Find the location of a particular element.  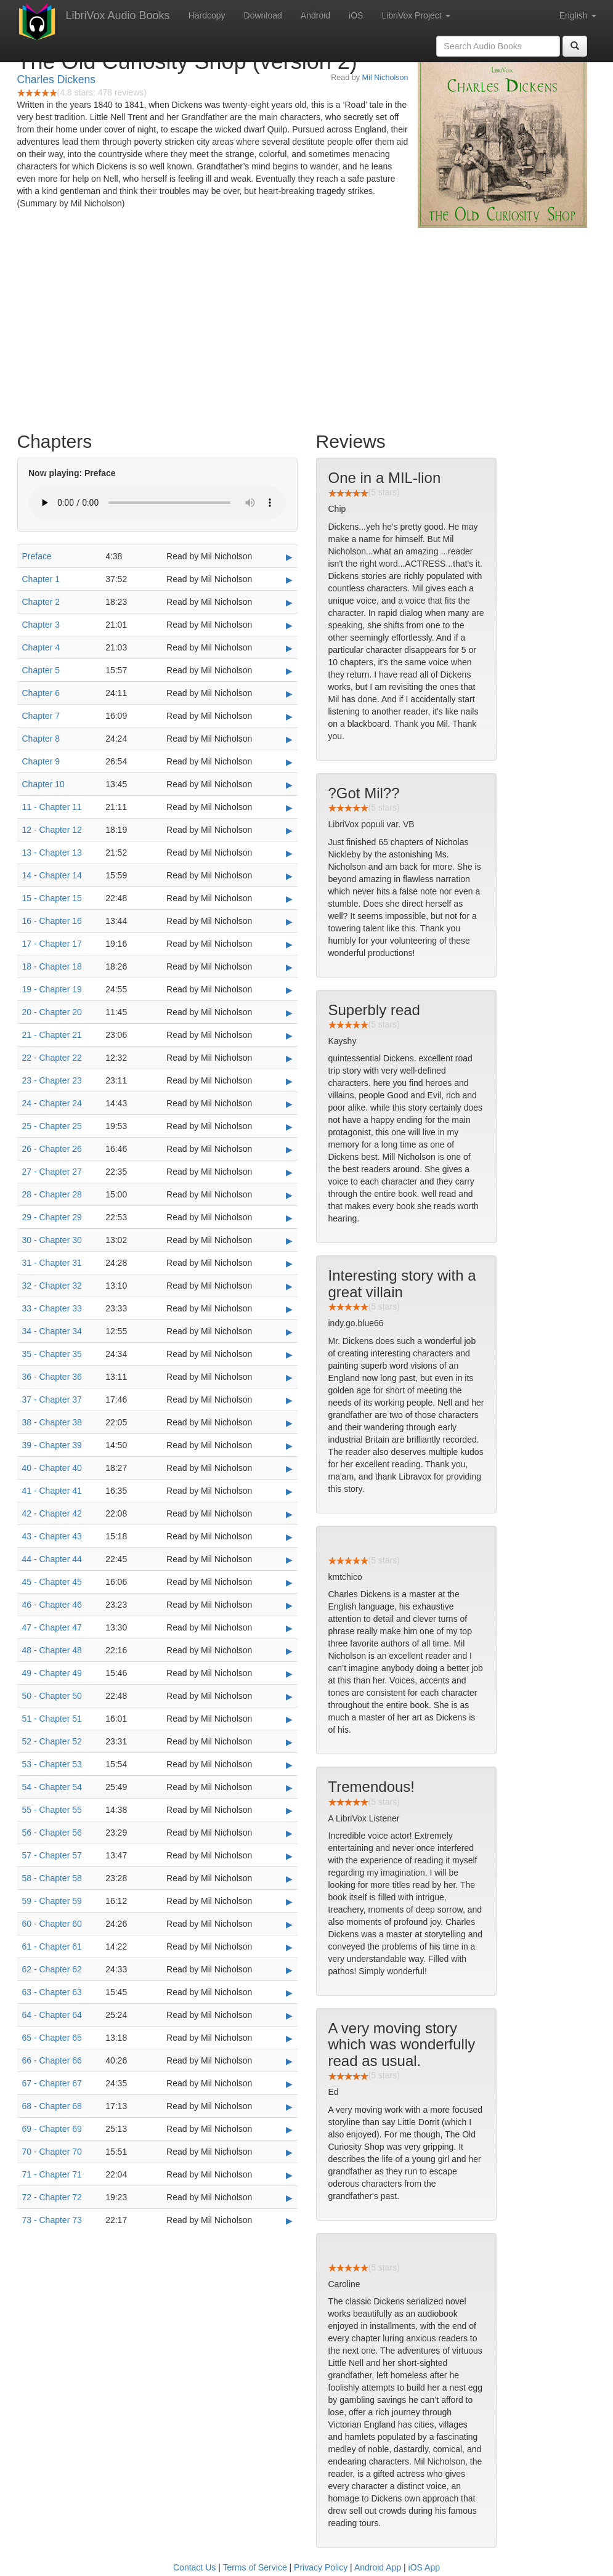

Android is located at coordinates (315, 15).